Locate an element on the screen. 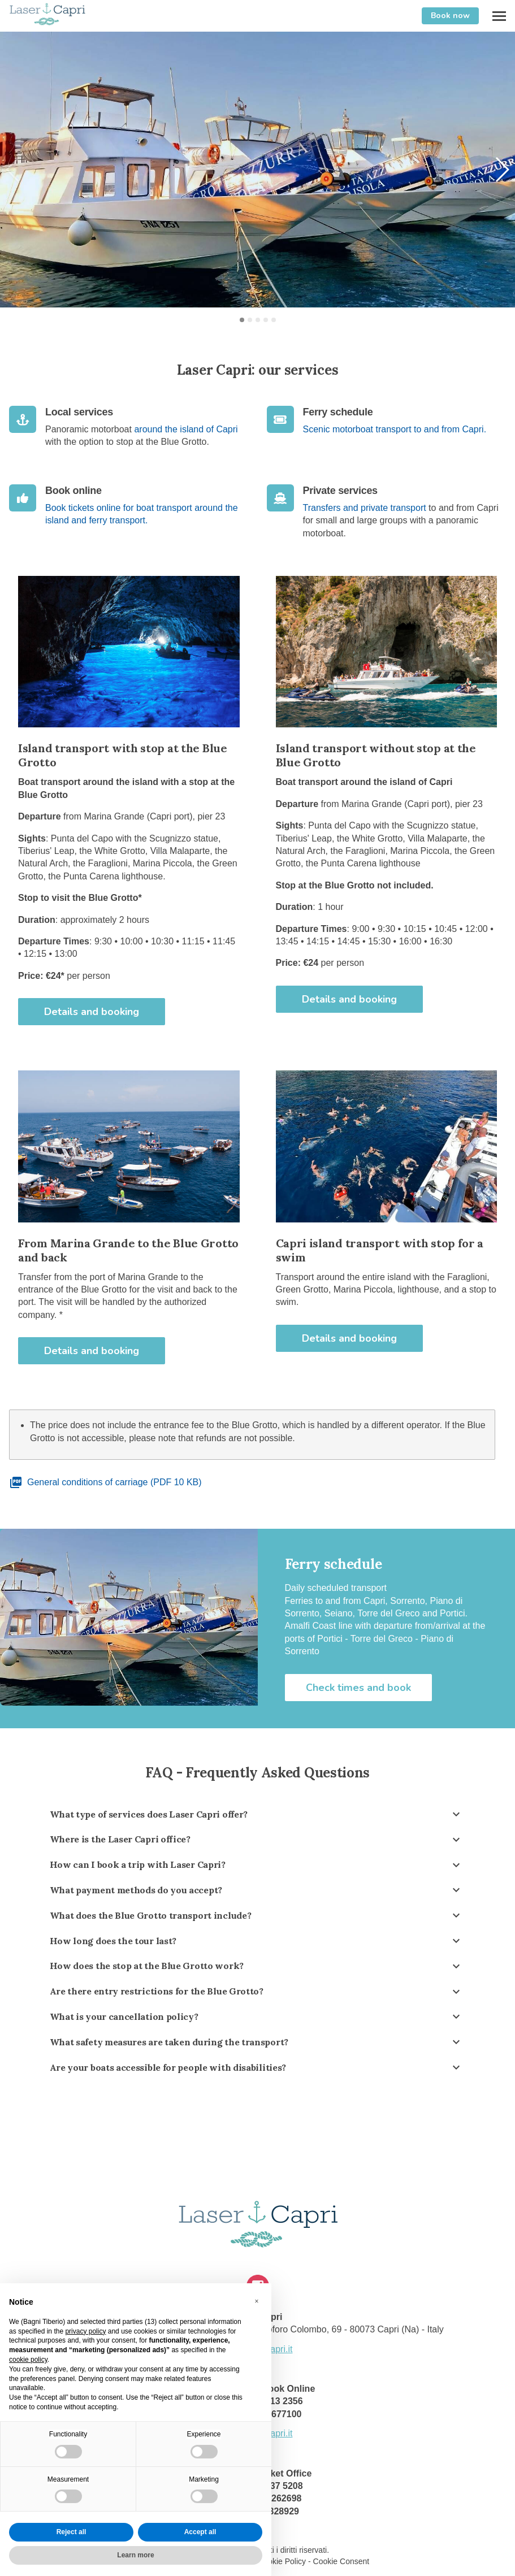  Learn more [button] is located at coordinates (135, 2555).